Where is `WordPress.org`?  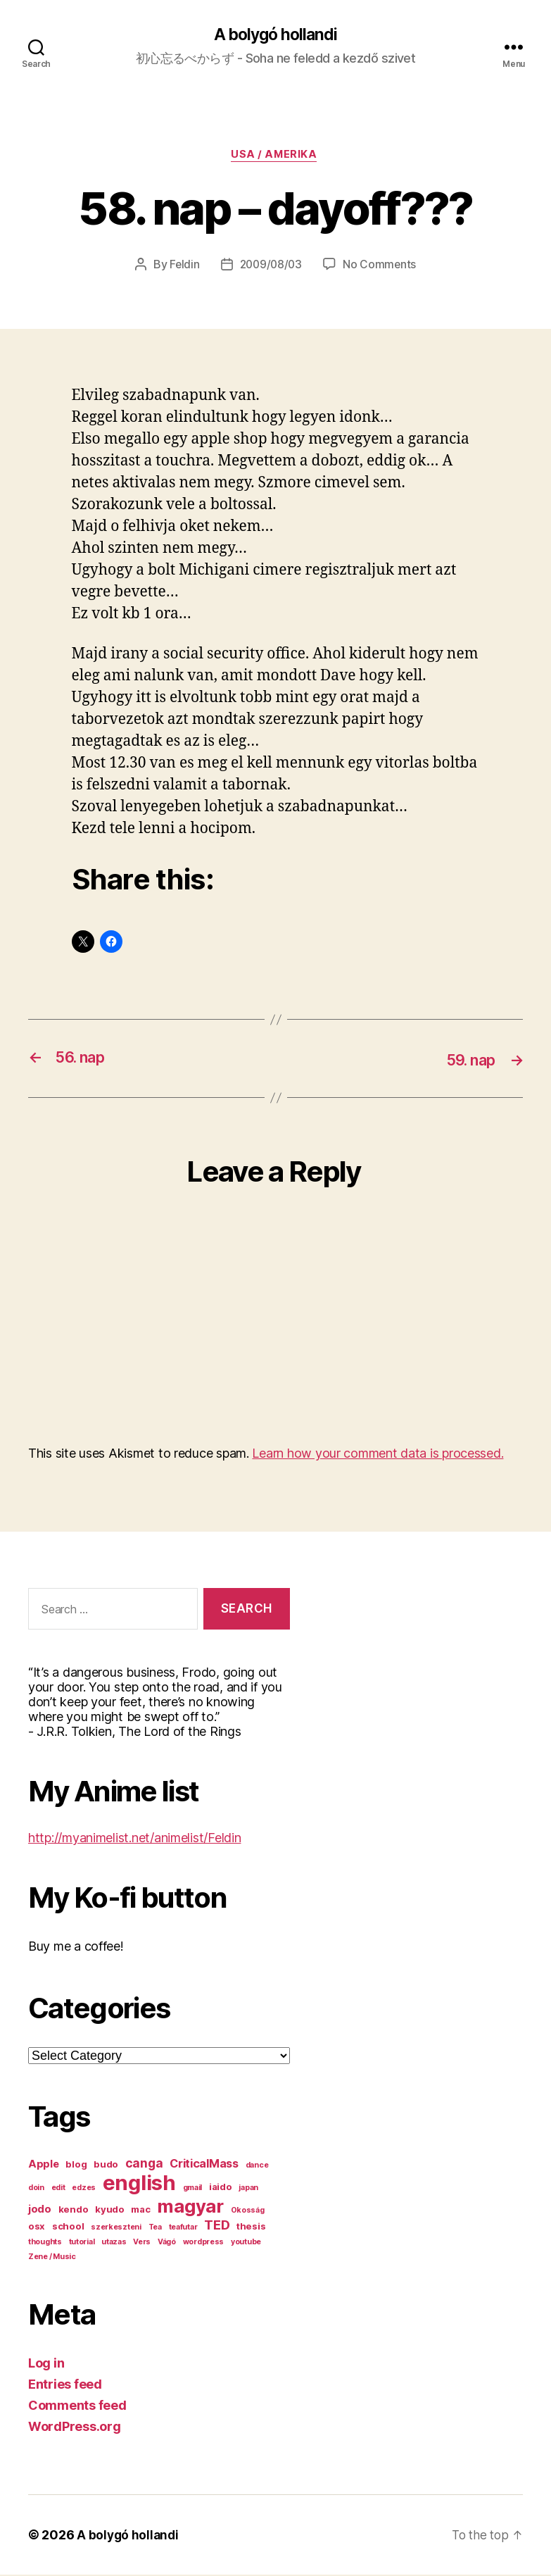 WordPress.org is located at coordinates (74, 2427).